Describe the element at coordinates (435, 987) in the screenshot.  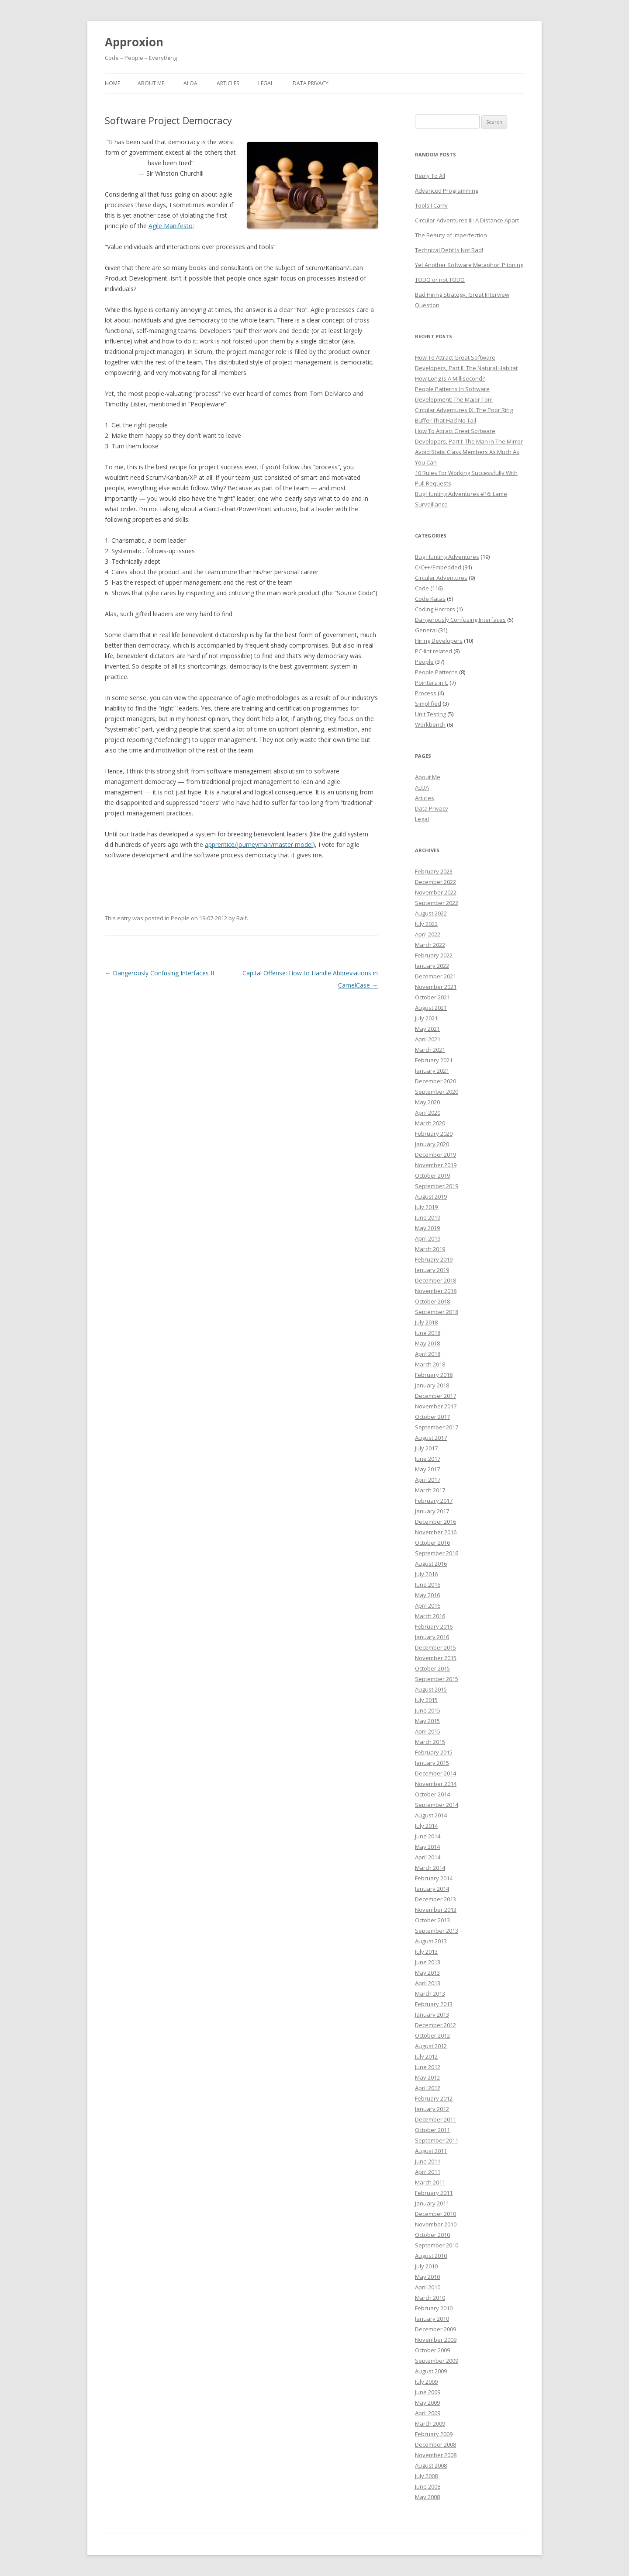
I see `November 2021` at that location.